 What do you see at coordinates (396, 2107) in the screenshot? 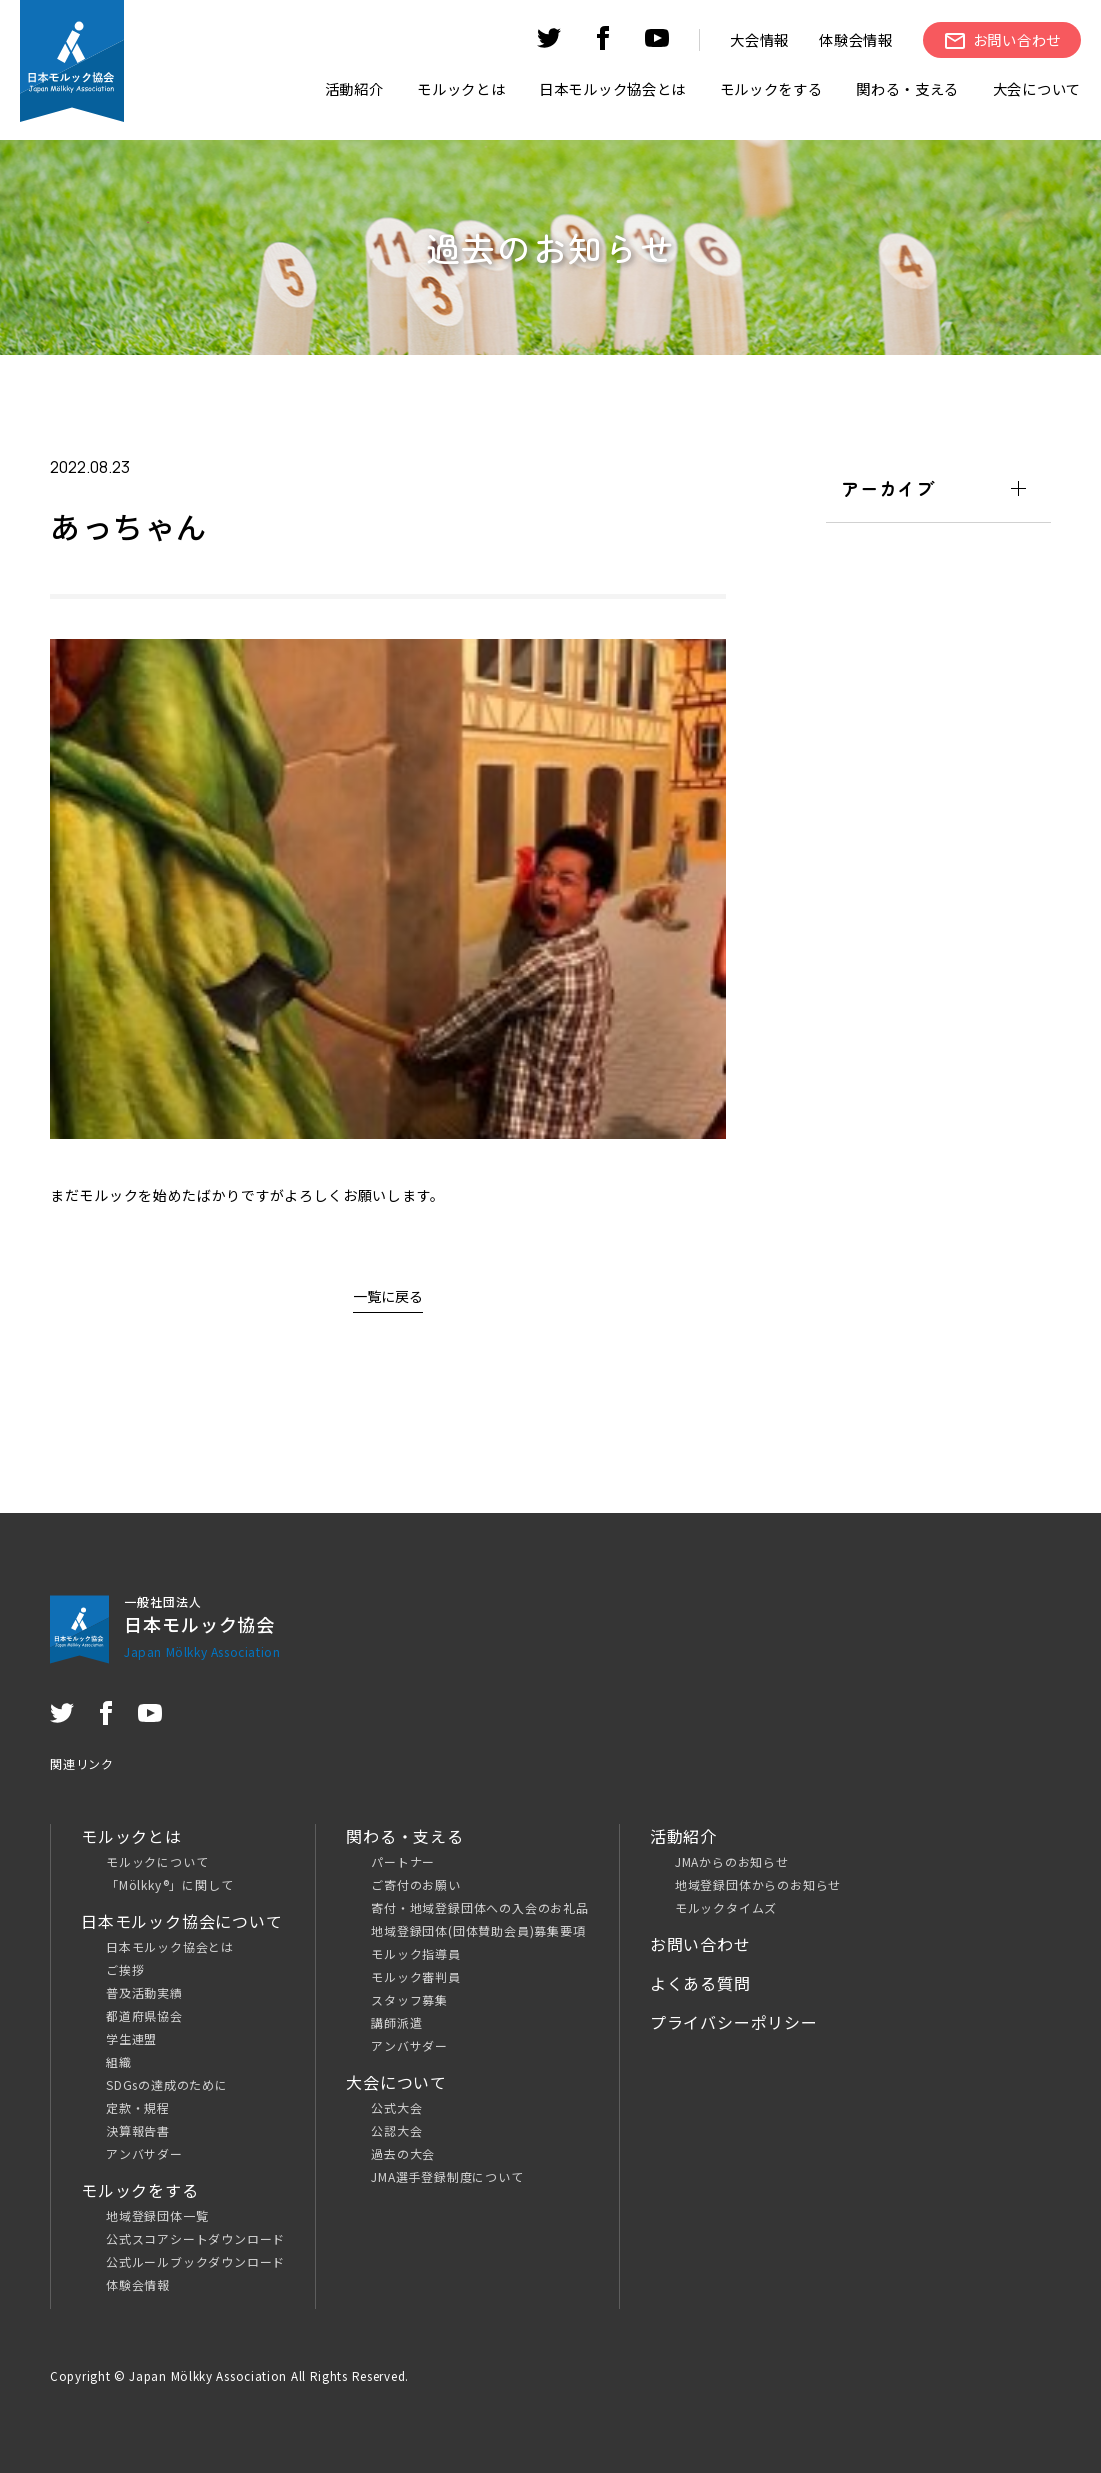
I see `公式大会` at bounding box center [396, 2107].